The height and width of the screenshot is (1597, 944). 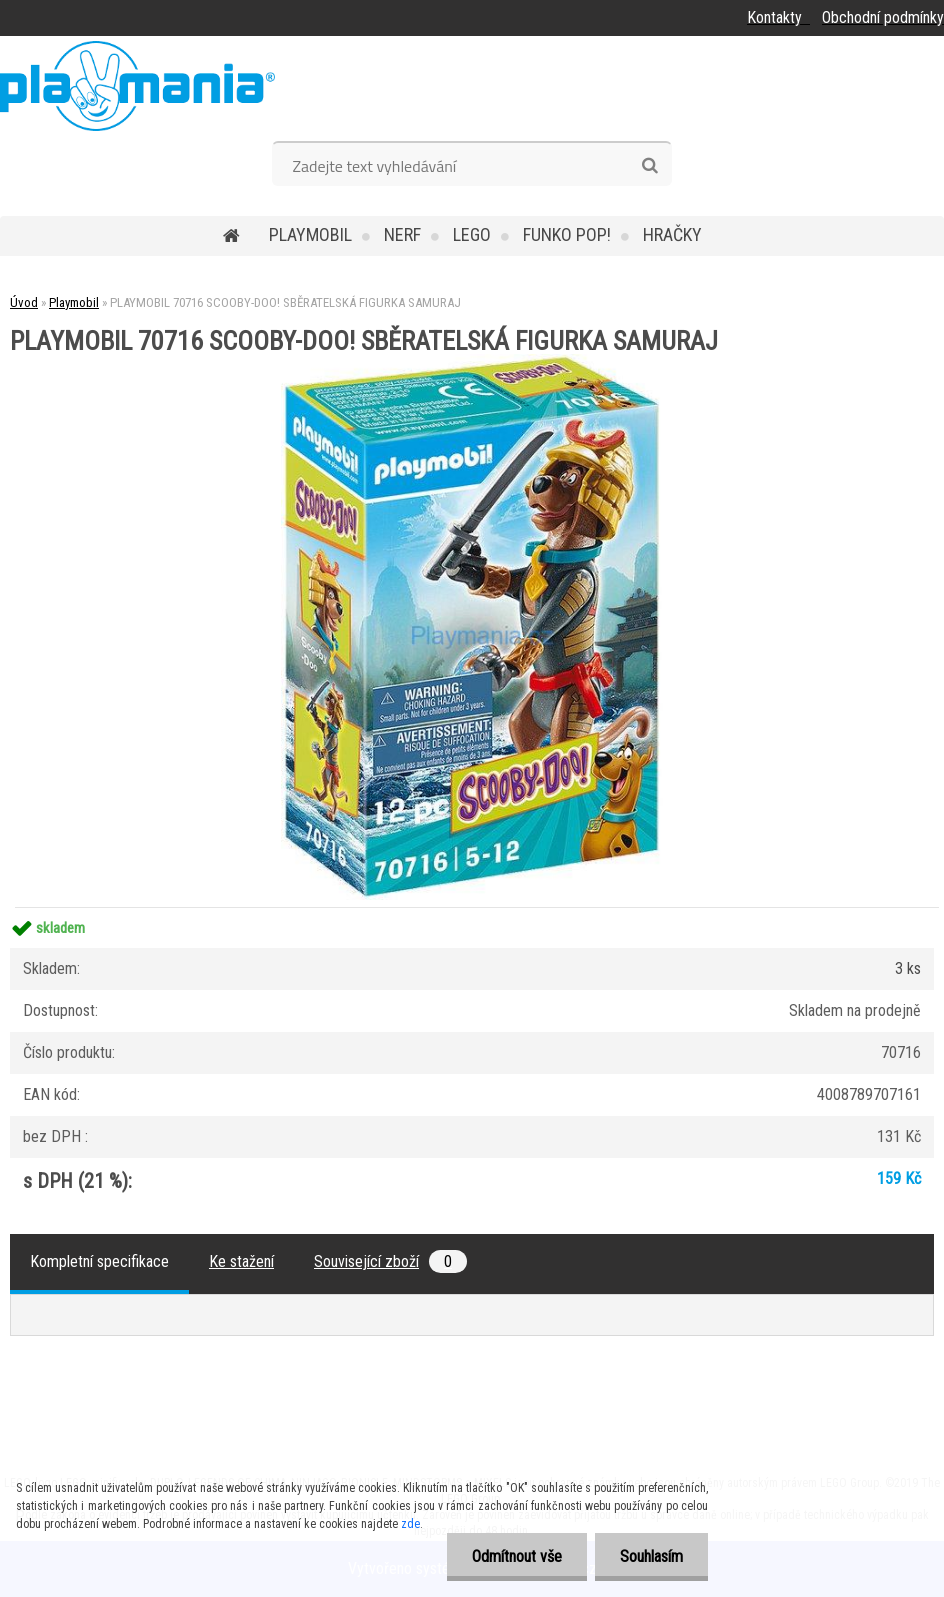 What do you see at coordinates (99, 1261) in the screenshot?
I see `Kompletní specifikace` at bounding box center [99, 1261].